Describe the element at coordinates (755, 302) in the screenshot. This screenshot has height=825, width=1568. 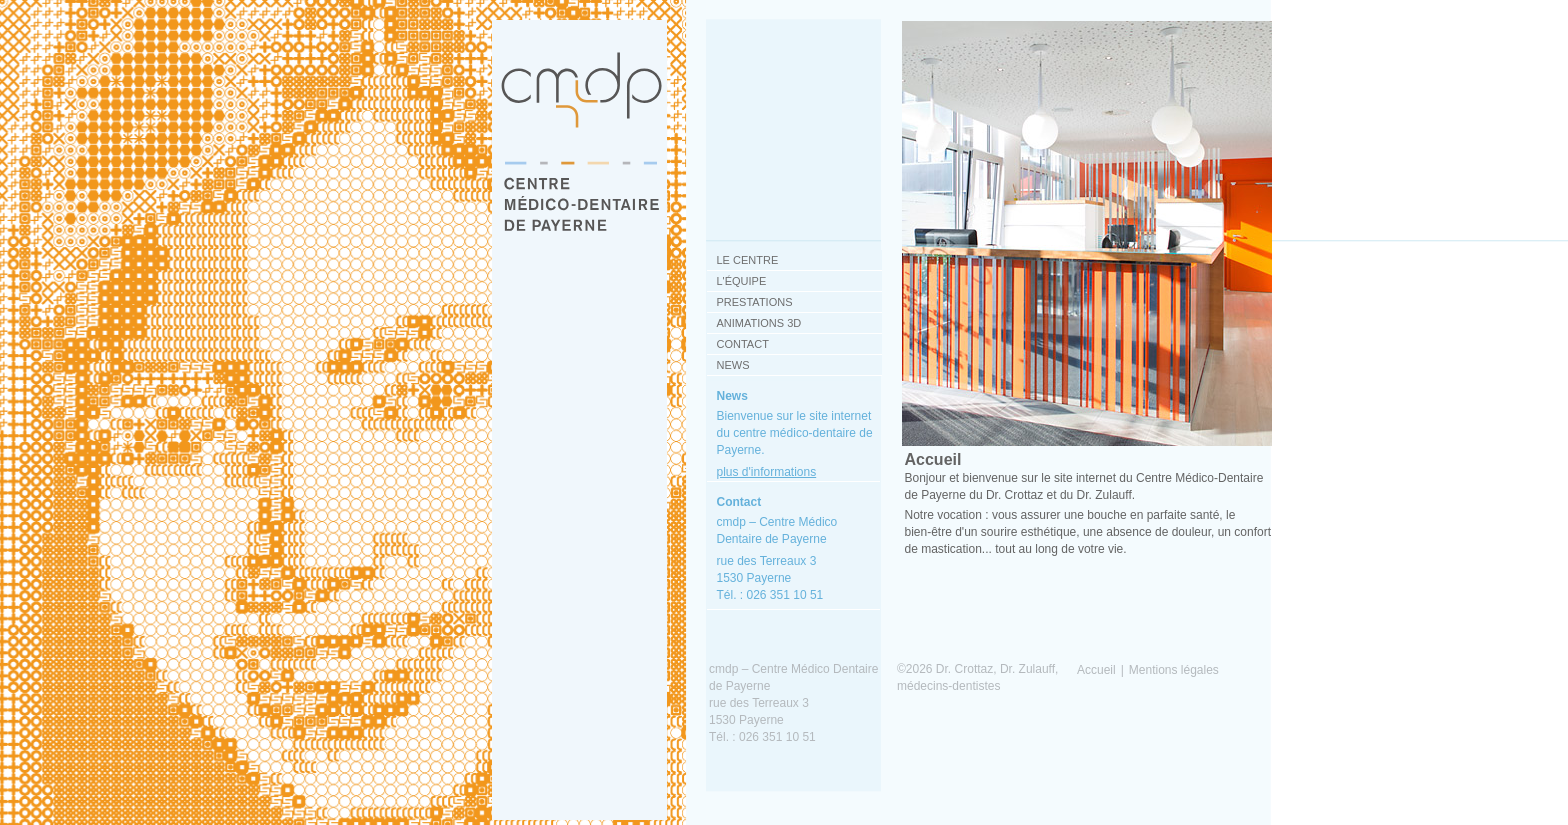
I see `Prestations` at that location.